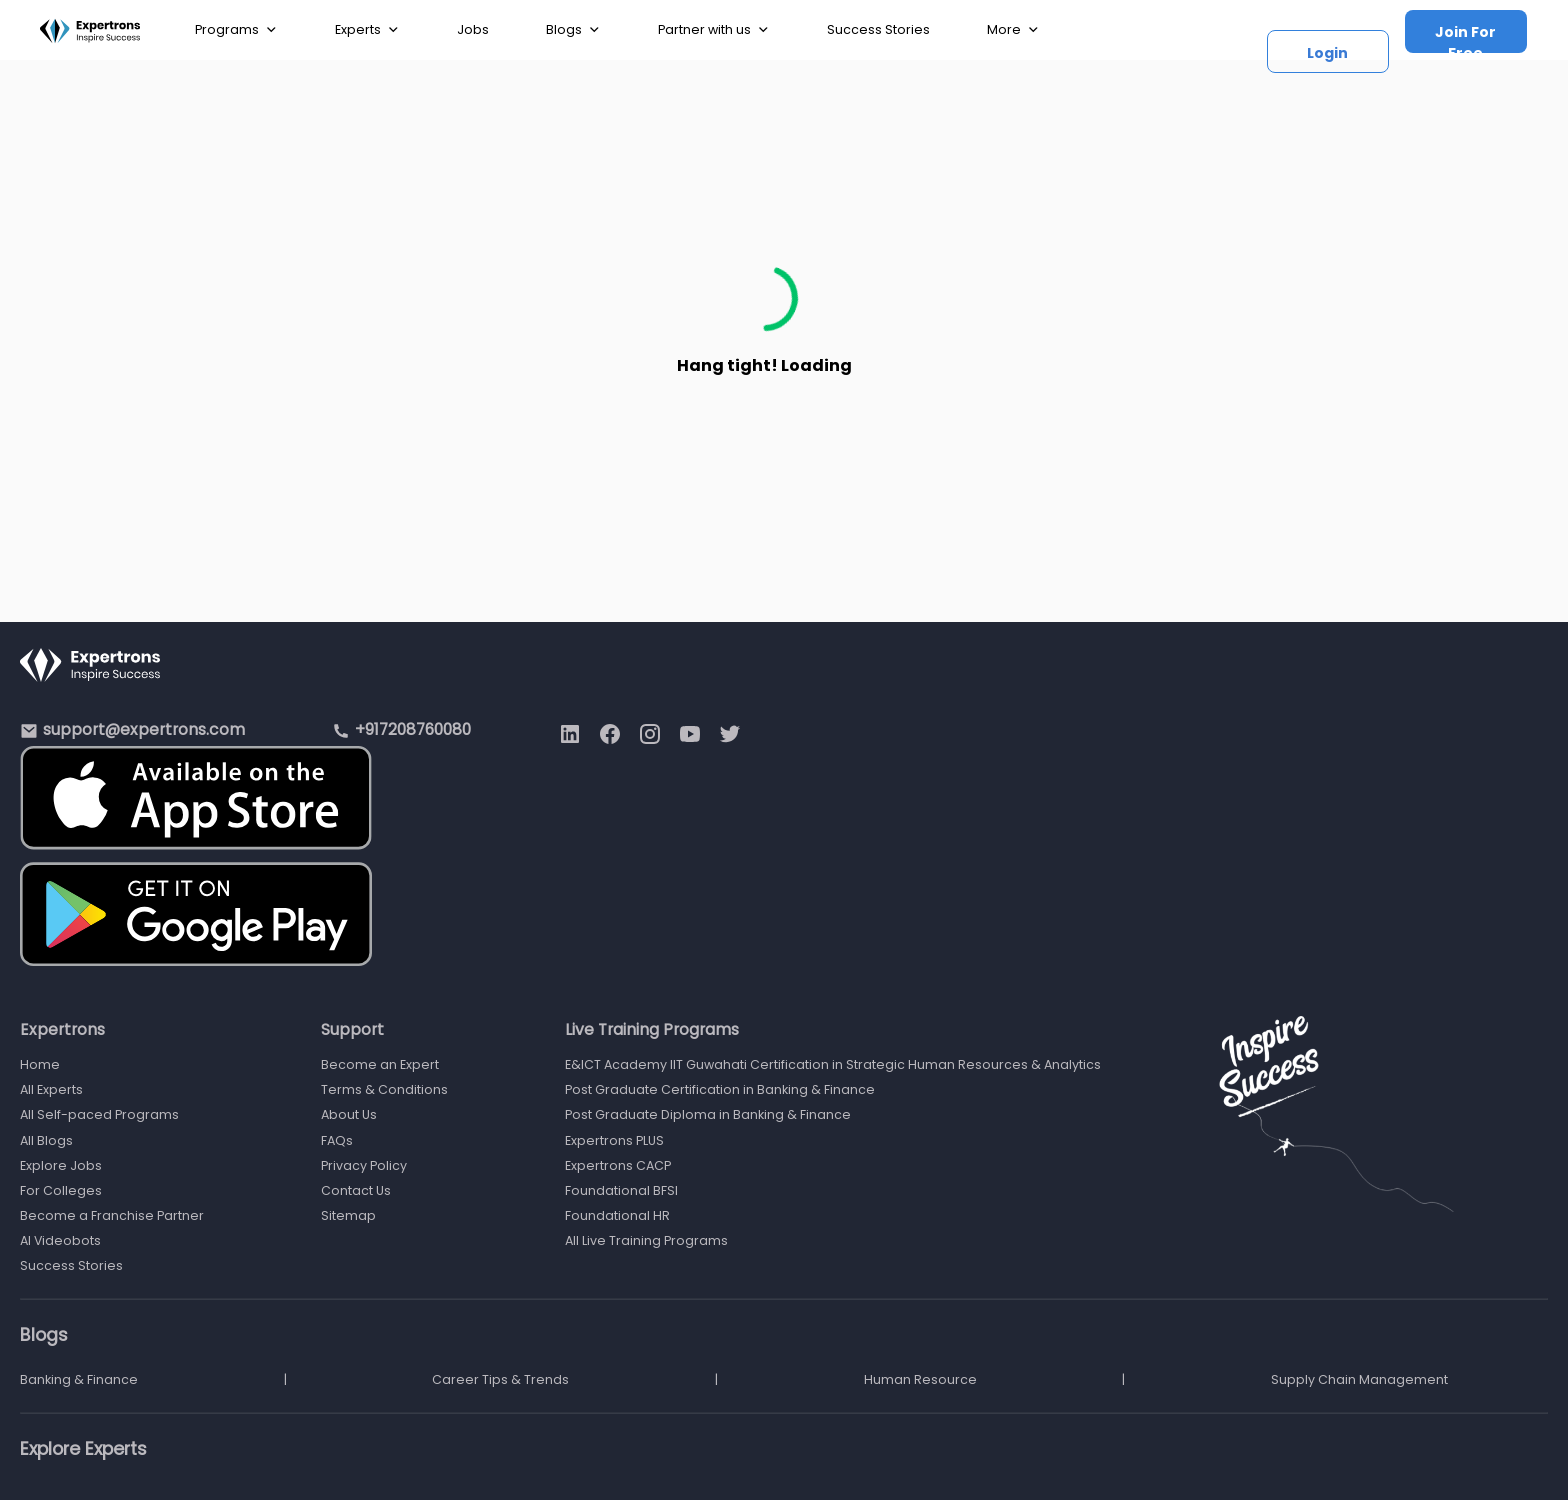 This screenshot has width=1568, height=1500. Describe the element at coordinates (380, 1064) in the screenshot. I see `Become an Expert` at that location.